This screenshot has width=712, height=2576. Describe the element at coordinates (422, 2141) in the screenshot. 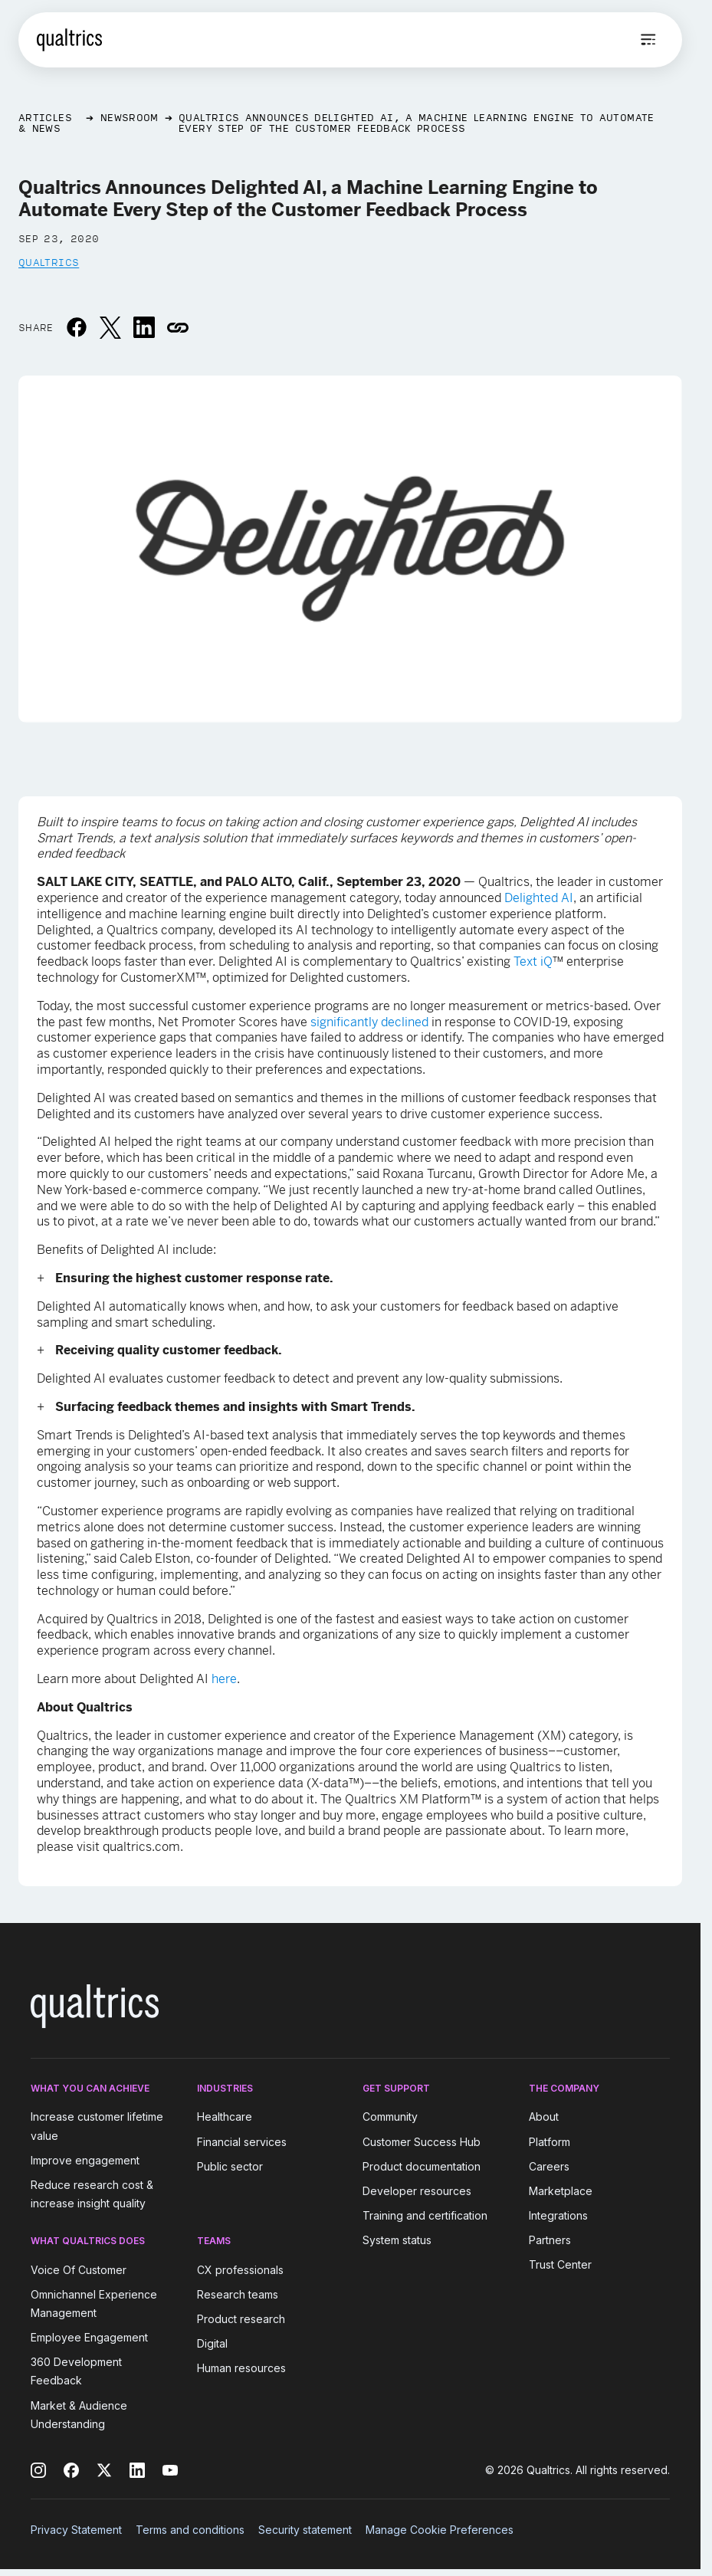

I see `Customer Success Hub` at that location.